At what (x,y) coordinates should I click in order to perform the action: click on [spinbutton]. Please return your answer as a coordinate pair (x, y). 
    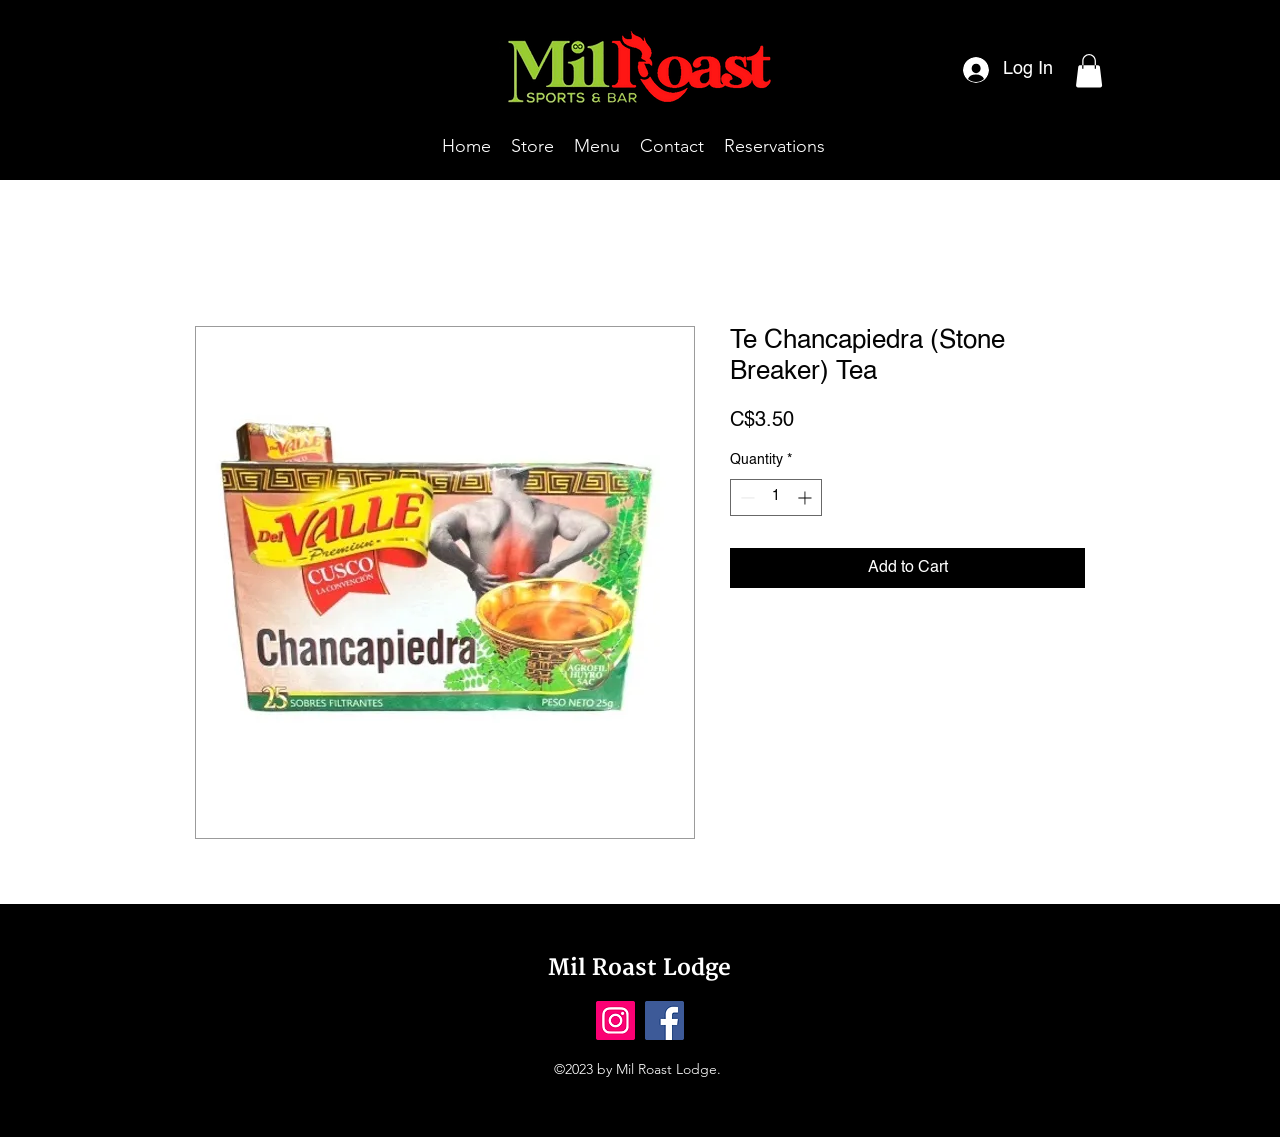
    Looking at the image, I should click on (776, 497).